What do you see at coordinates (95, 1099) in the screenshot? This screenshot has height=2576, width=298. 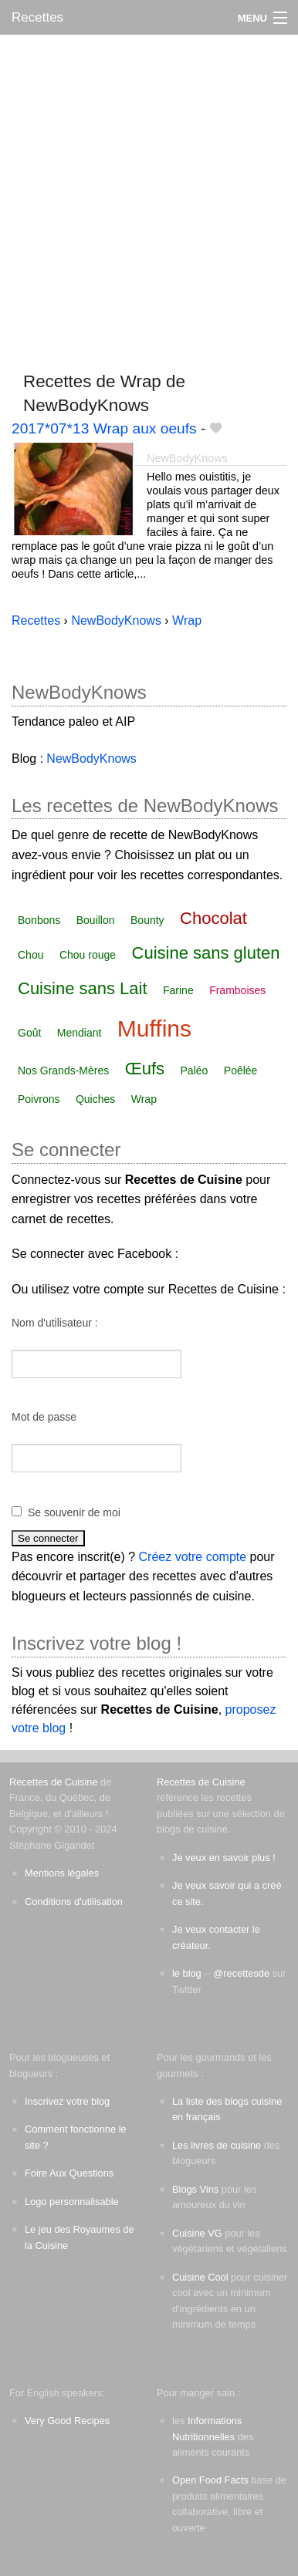 I see `Quiches` at bounding box center [95, 1099].